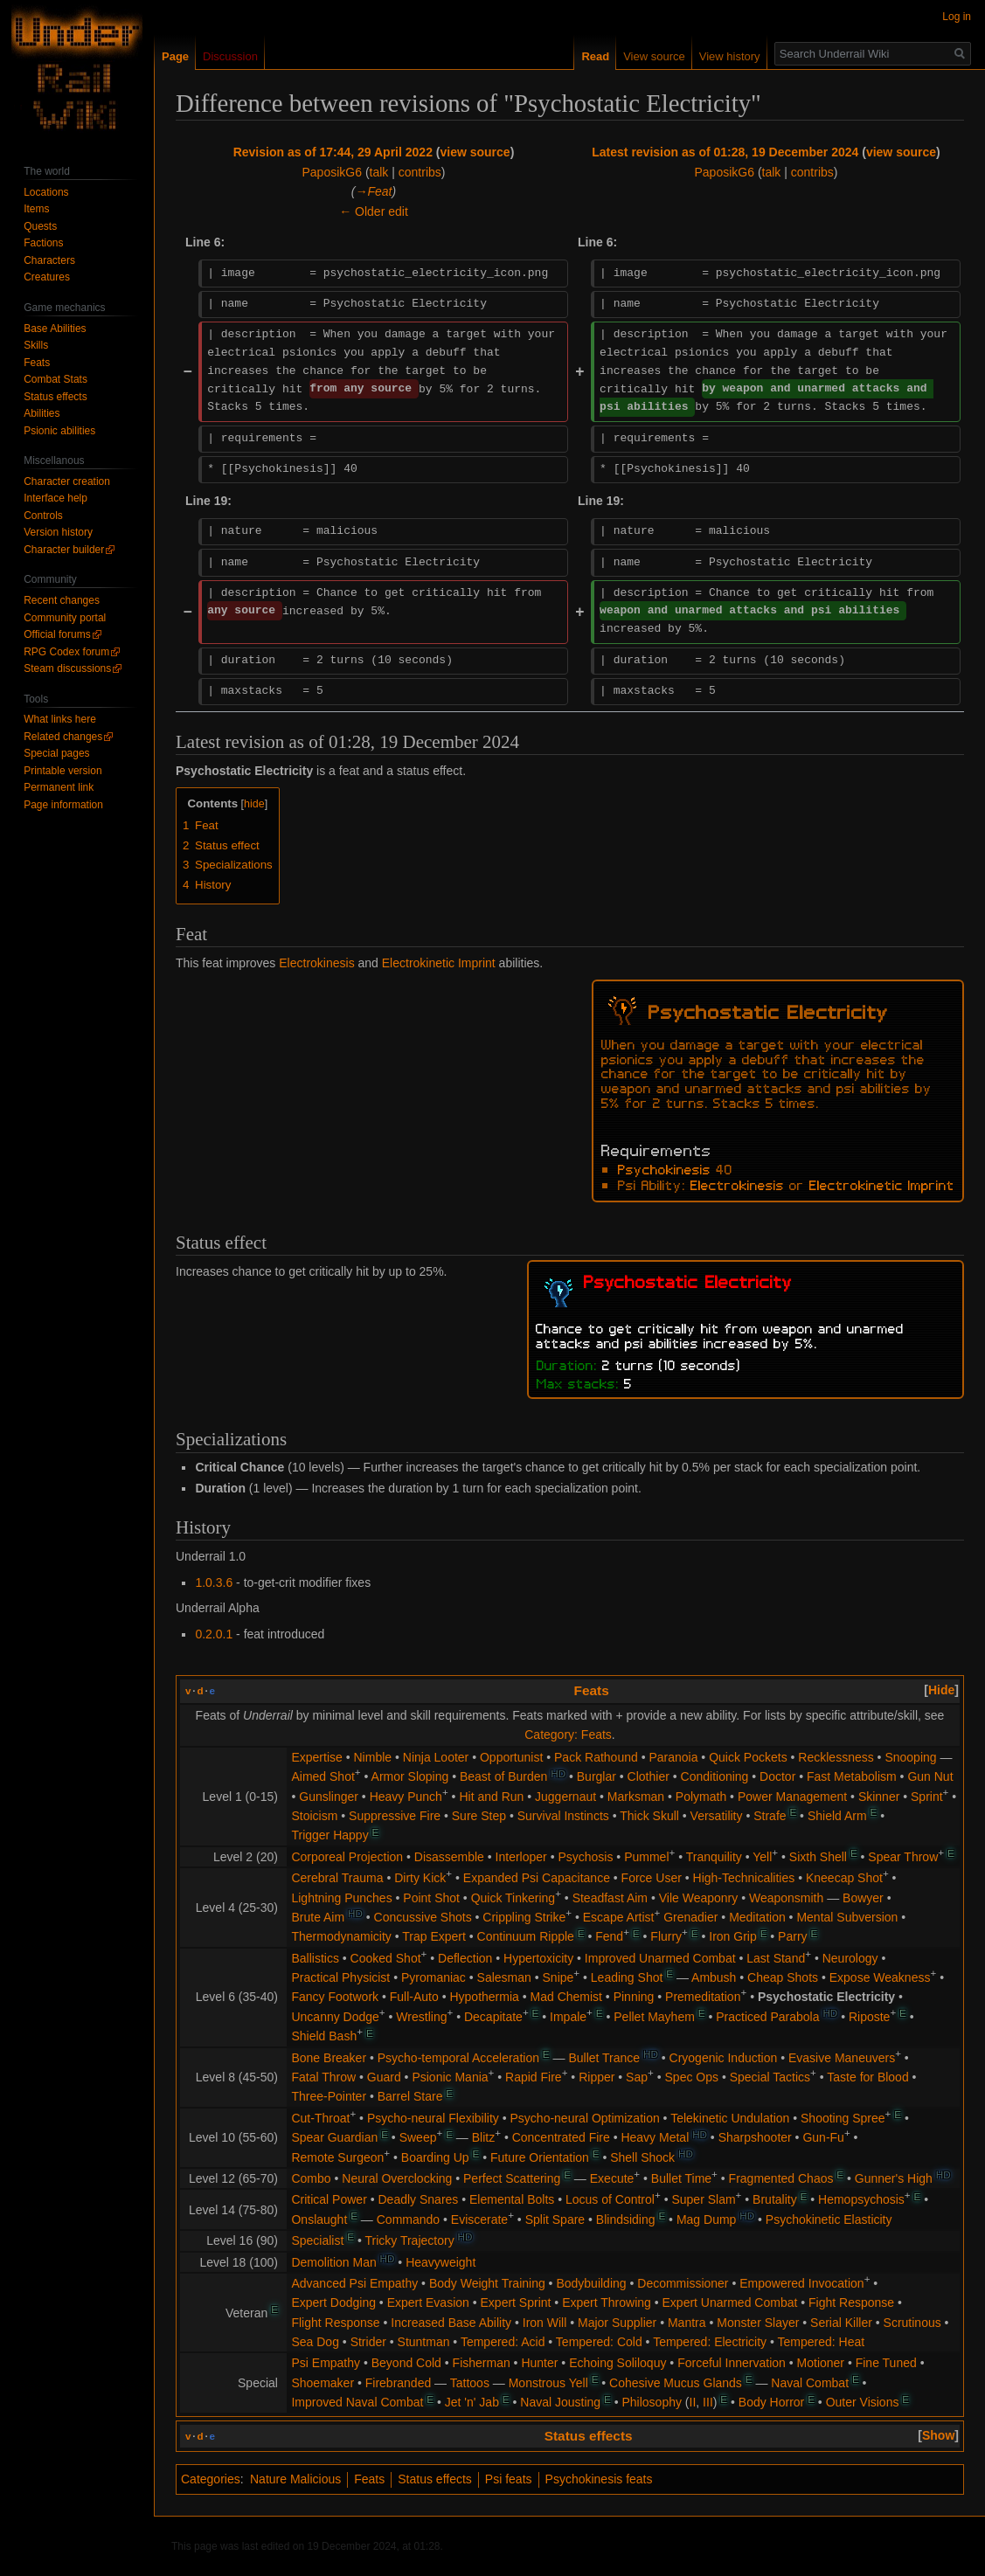 The height and width of the screenshot is (2576, 985). What do you see at coordinates (599, 2342) in the screenshot?
I see `Tempered: Cold` at bounding box center [599, 2342].